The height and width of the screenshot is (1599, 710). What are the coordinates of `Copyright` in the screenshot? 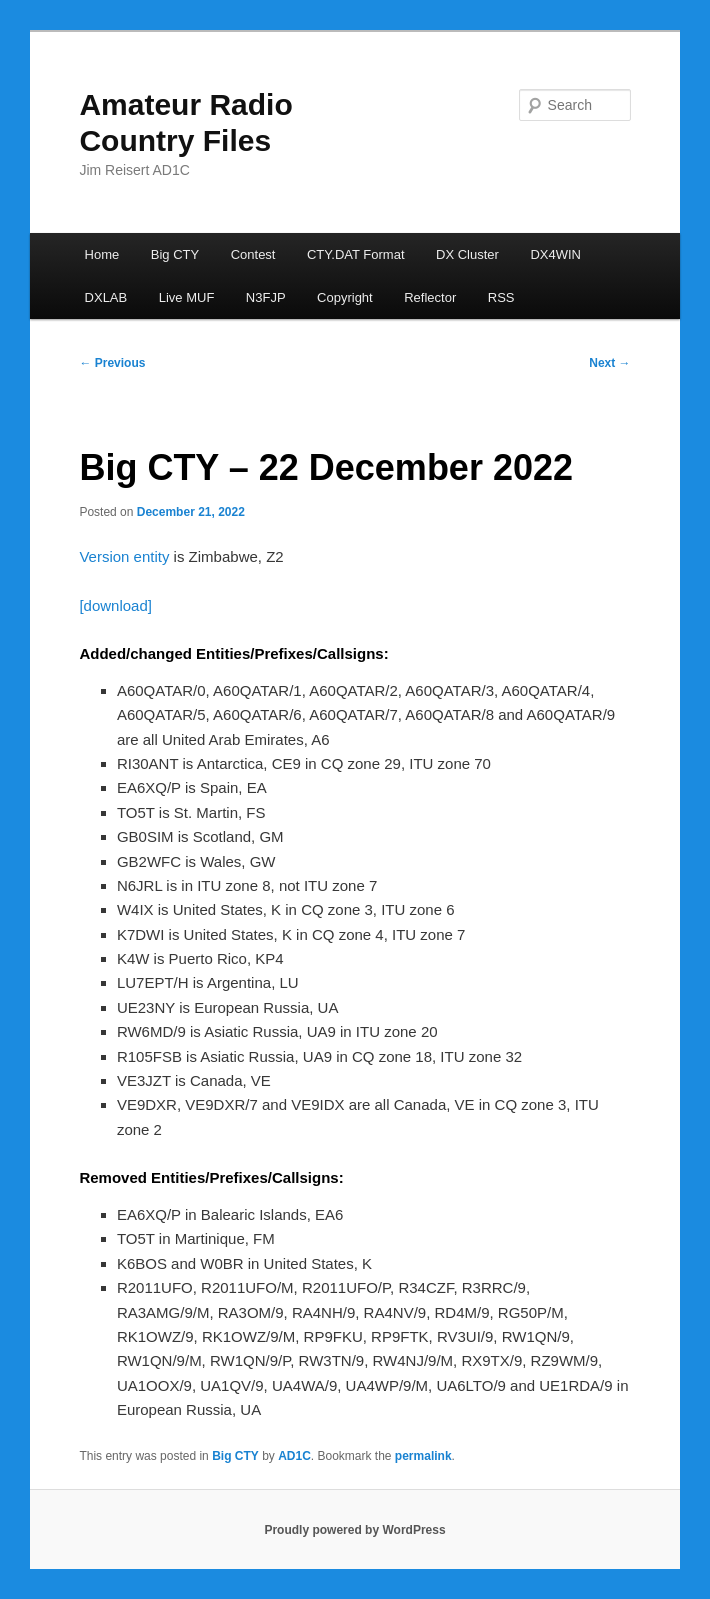 It's located at (345, 297).